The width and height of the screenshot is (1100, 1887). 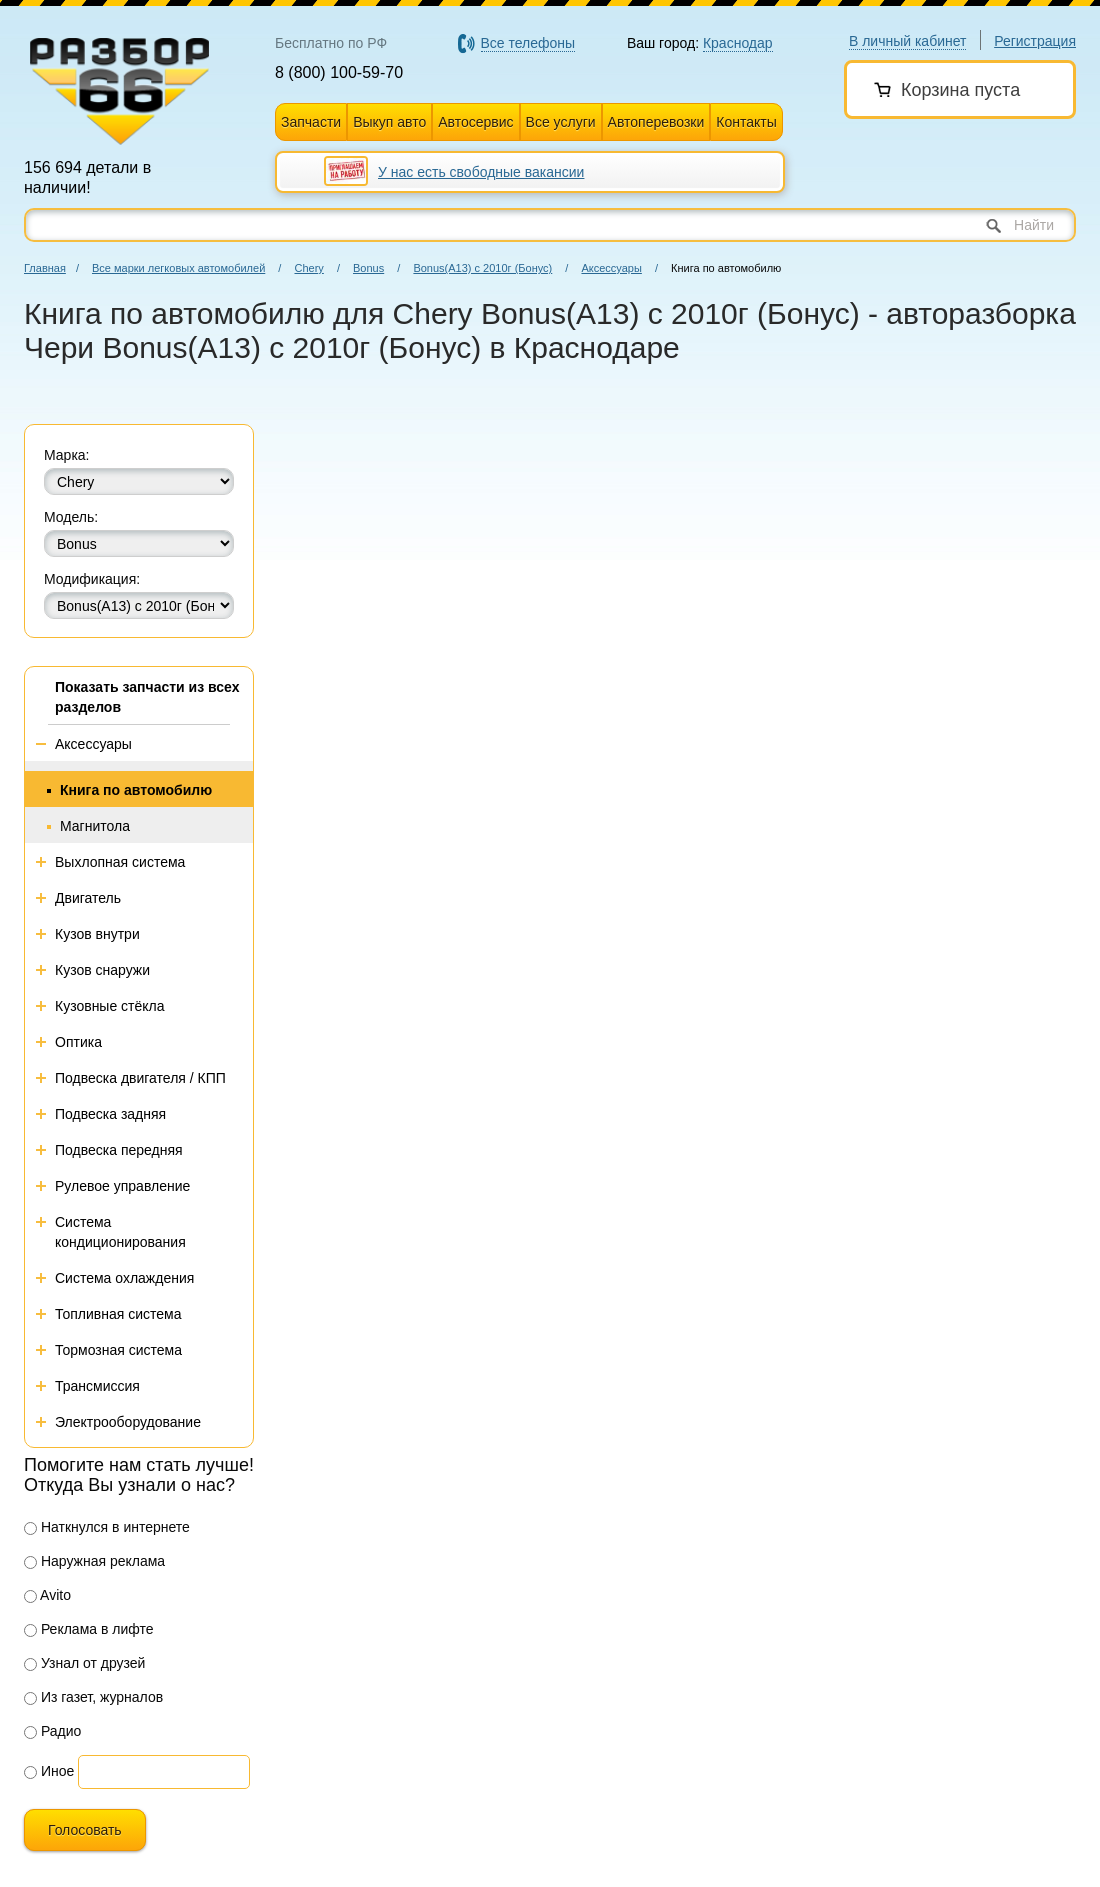 What do you see at coordinates (102, 970) in the screenshot?
I see `Кузов снаружи` at bounding box center [102, 970].